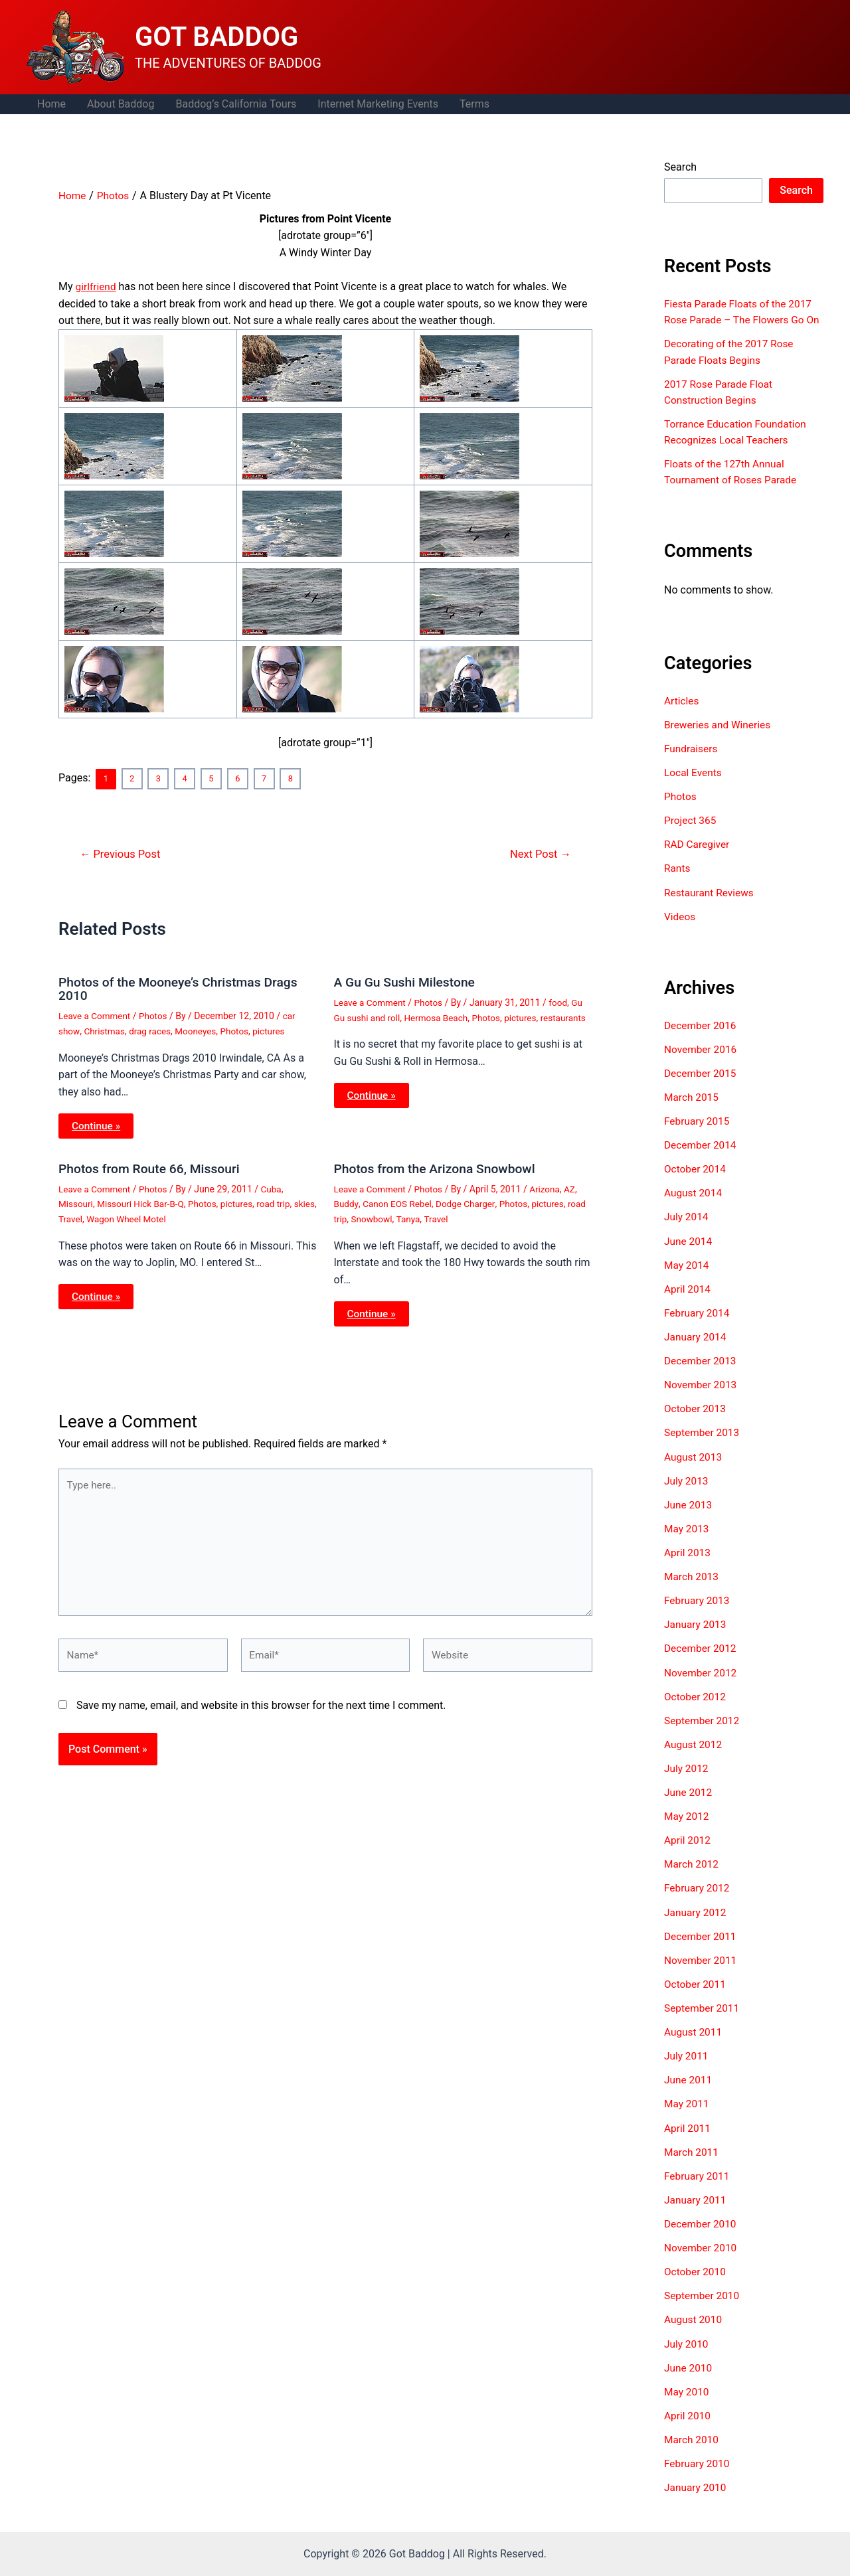 This screenshot has width=850, height=2576. I want to click on August 2013, so click(694, 1469).